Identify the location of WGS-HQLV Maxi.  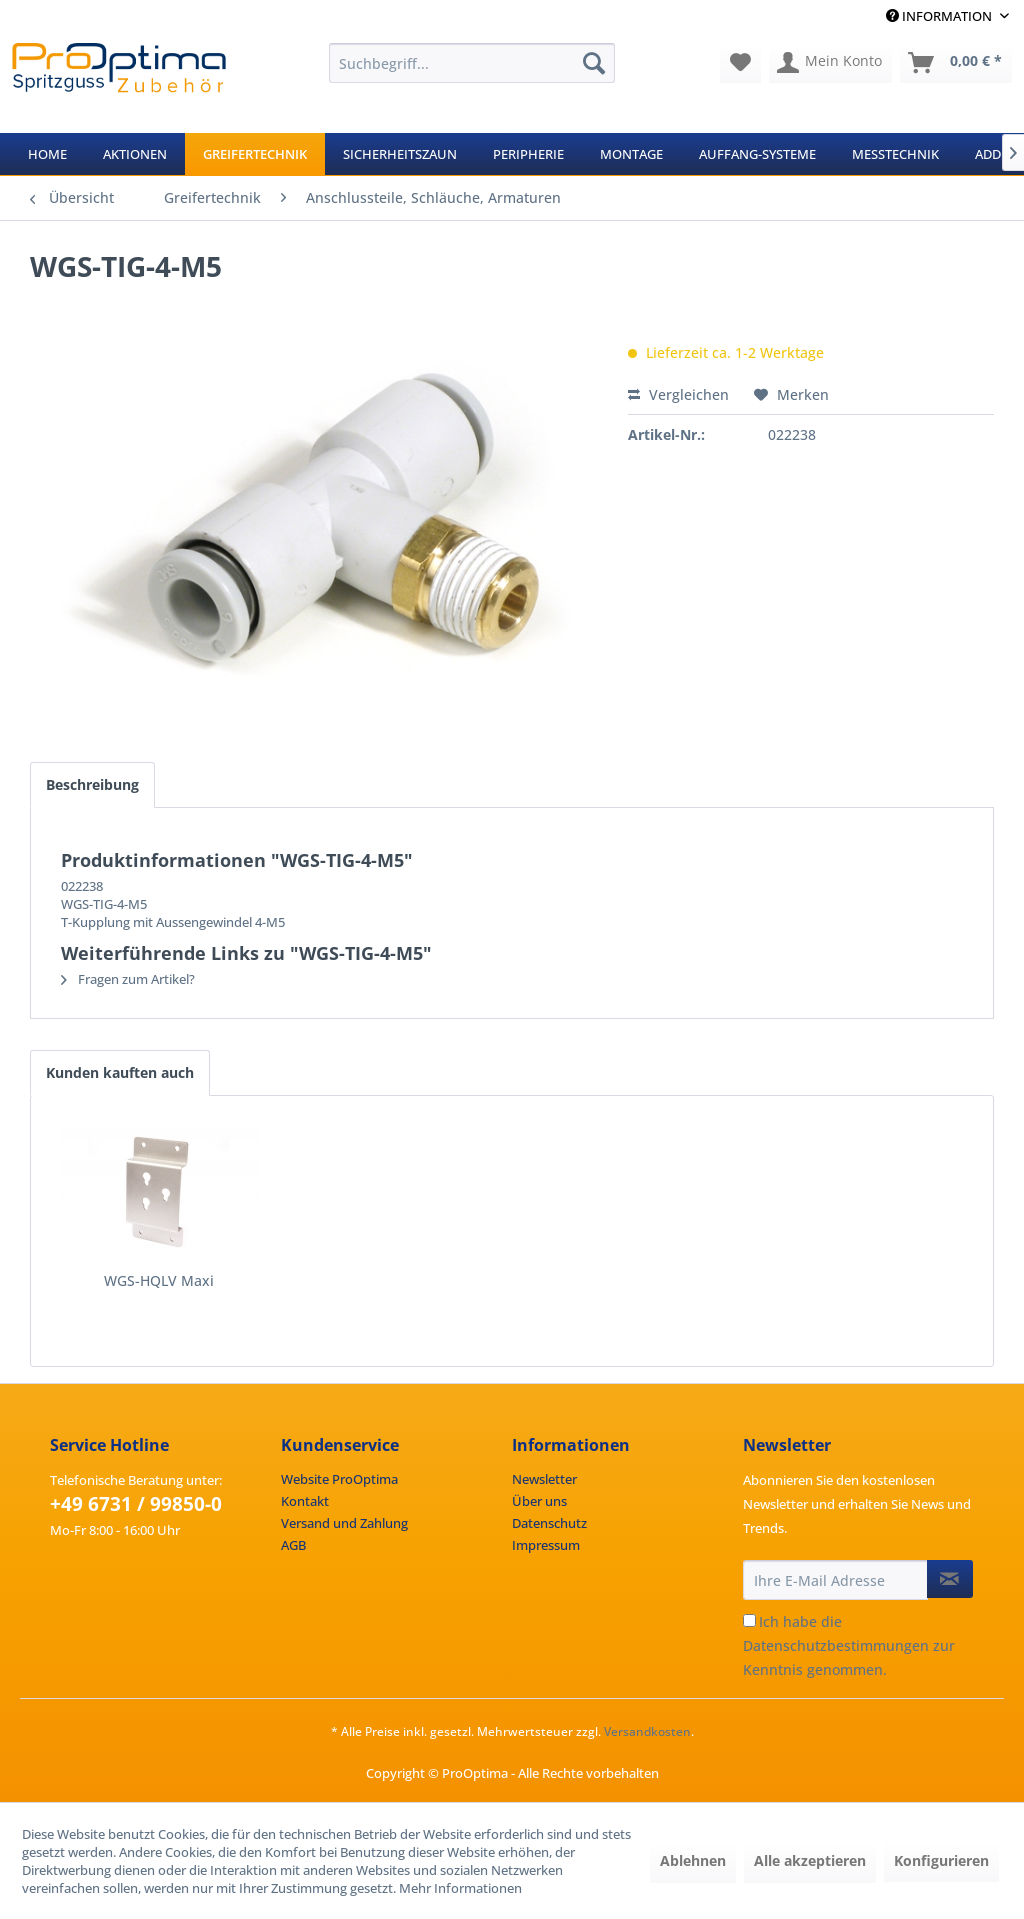
(159, 1280).